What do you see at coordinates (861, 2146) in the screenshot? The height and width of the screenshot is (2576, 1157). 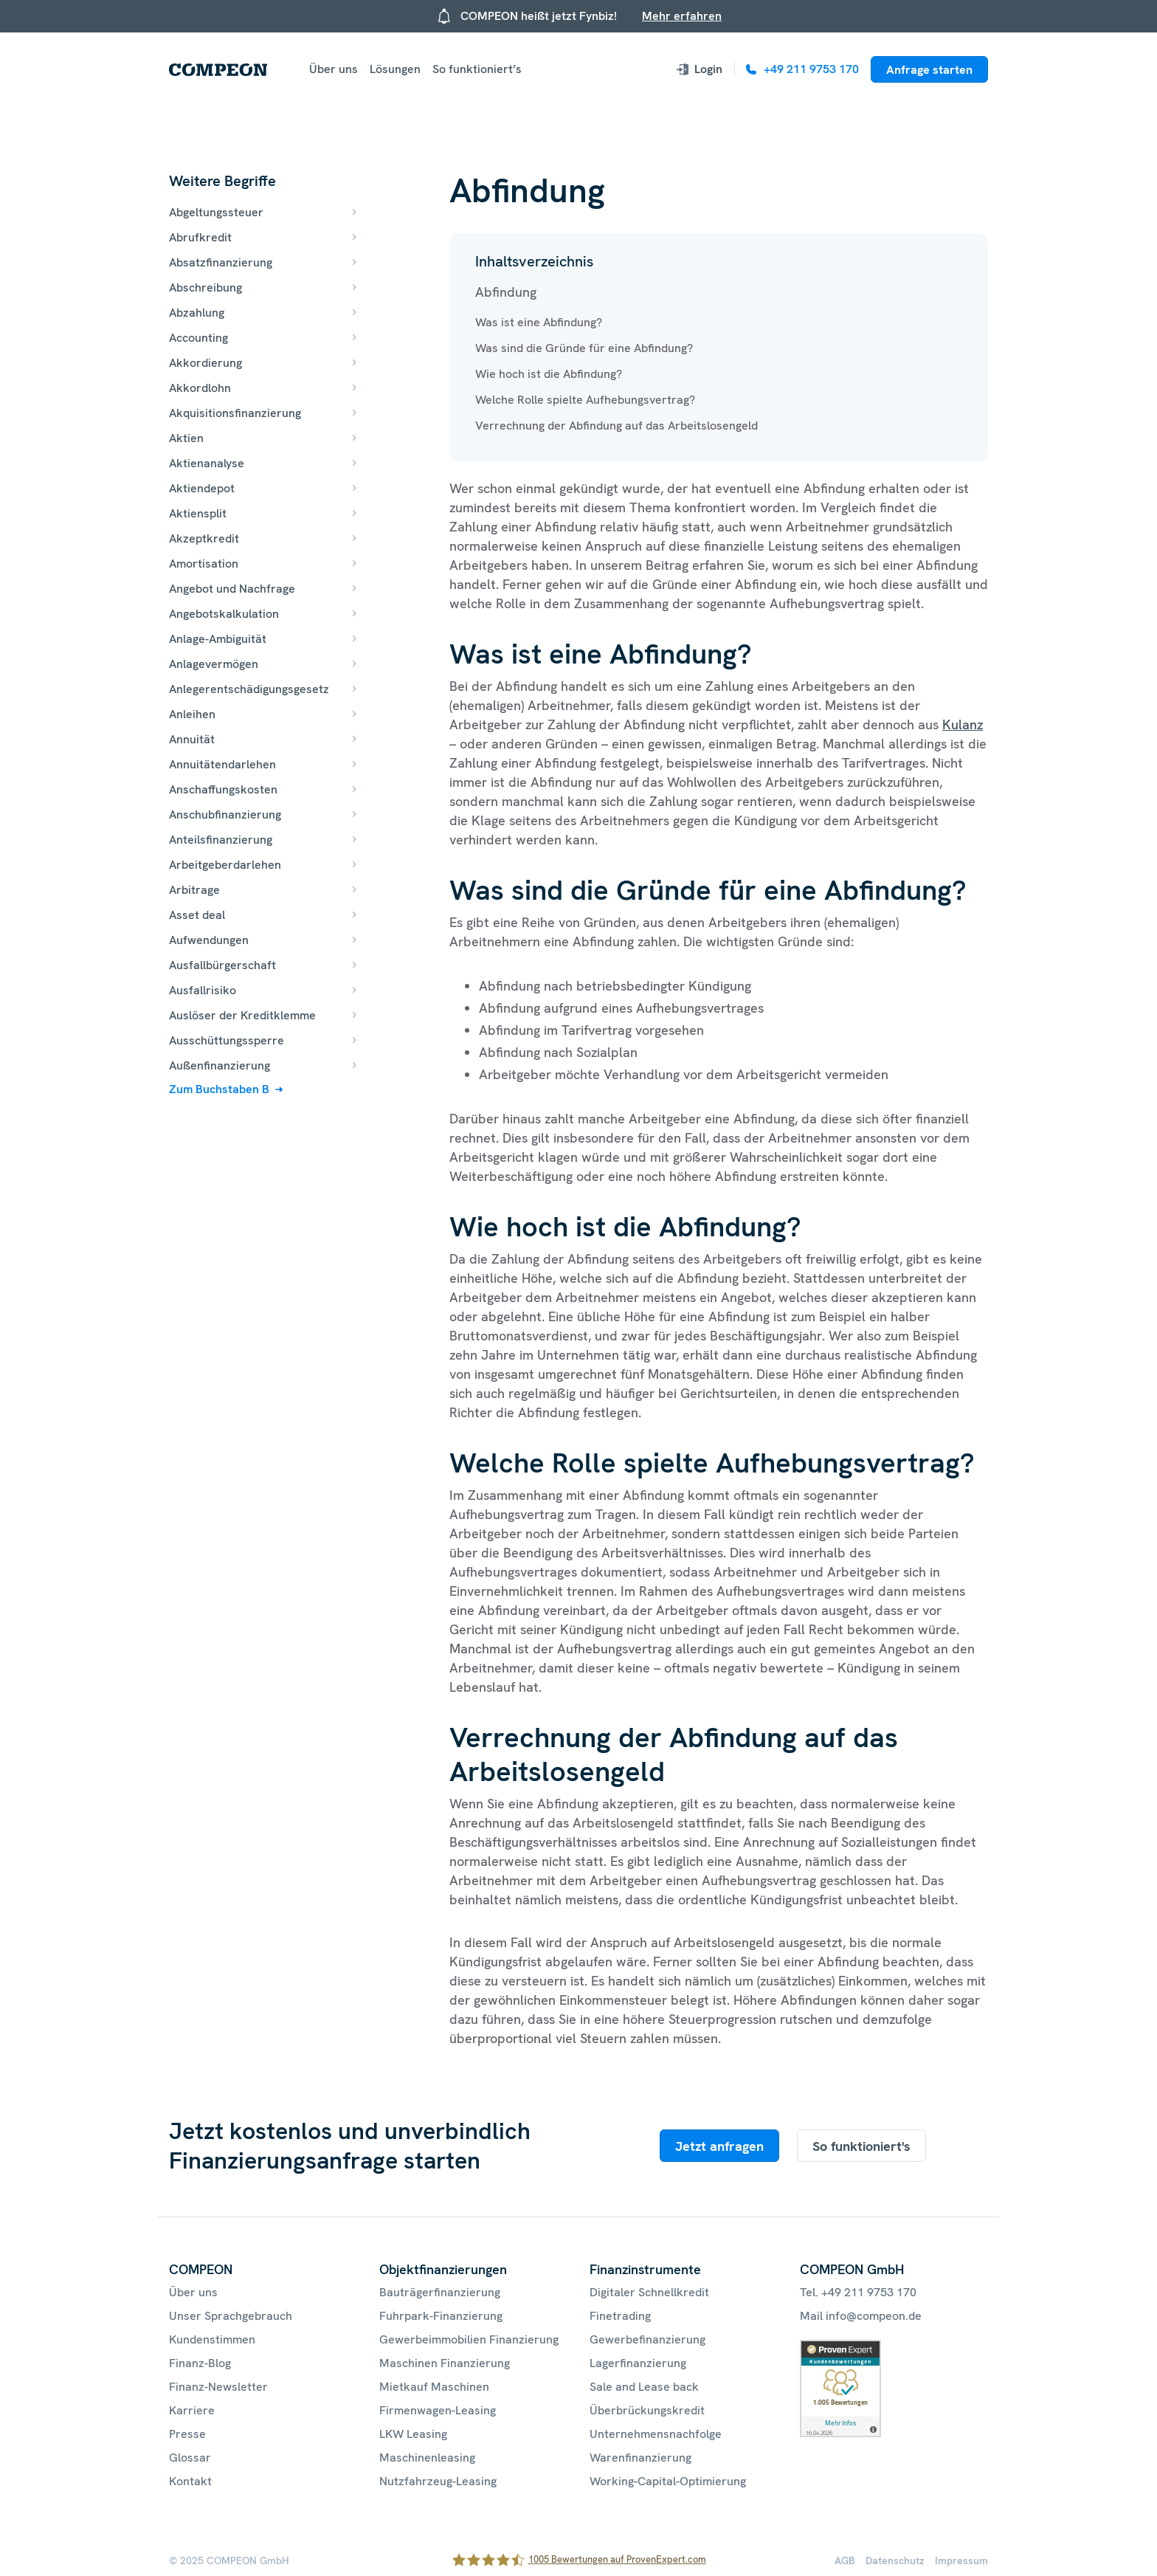 I see `So funktioniert's` at bounding box center [861, 2146].